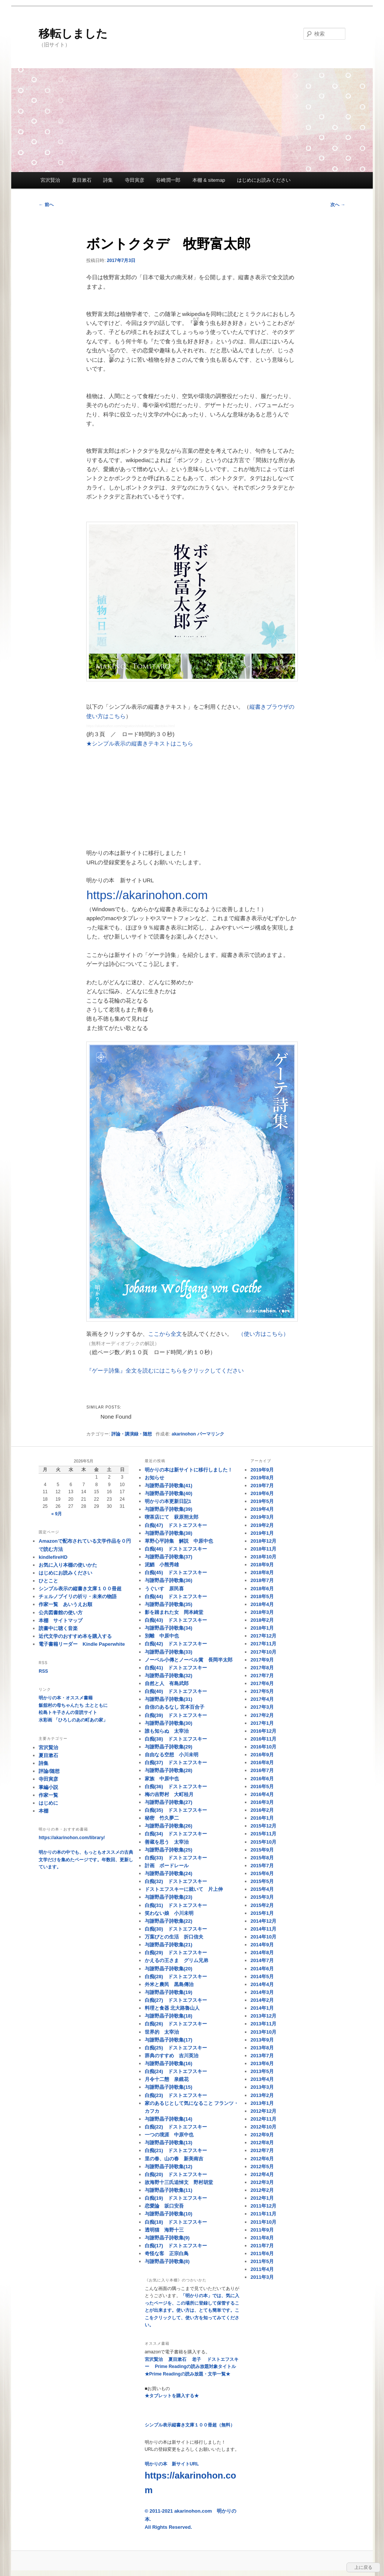 Image resolution: width=384 pixels, height=2576 pixels. What do you see at coordinates (168, 2063) in the screenshot?
I see `与謝野晶子詩歌集(16)` at bounding box center [168, 2063].